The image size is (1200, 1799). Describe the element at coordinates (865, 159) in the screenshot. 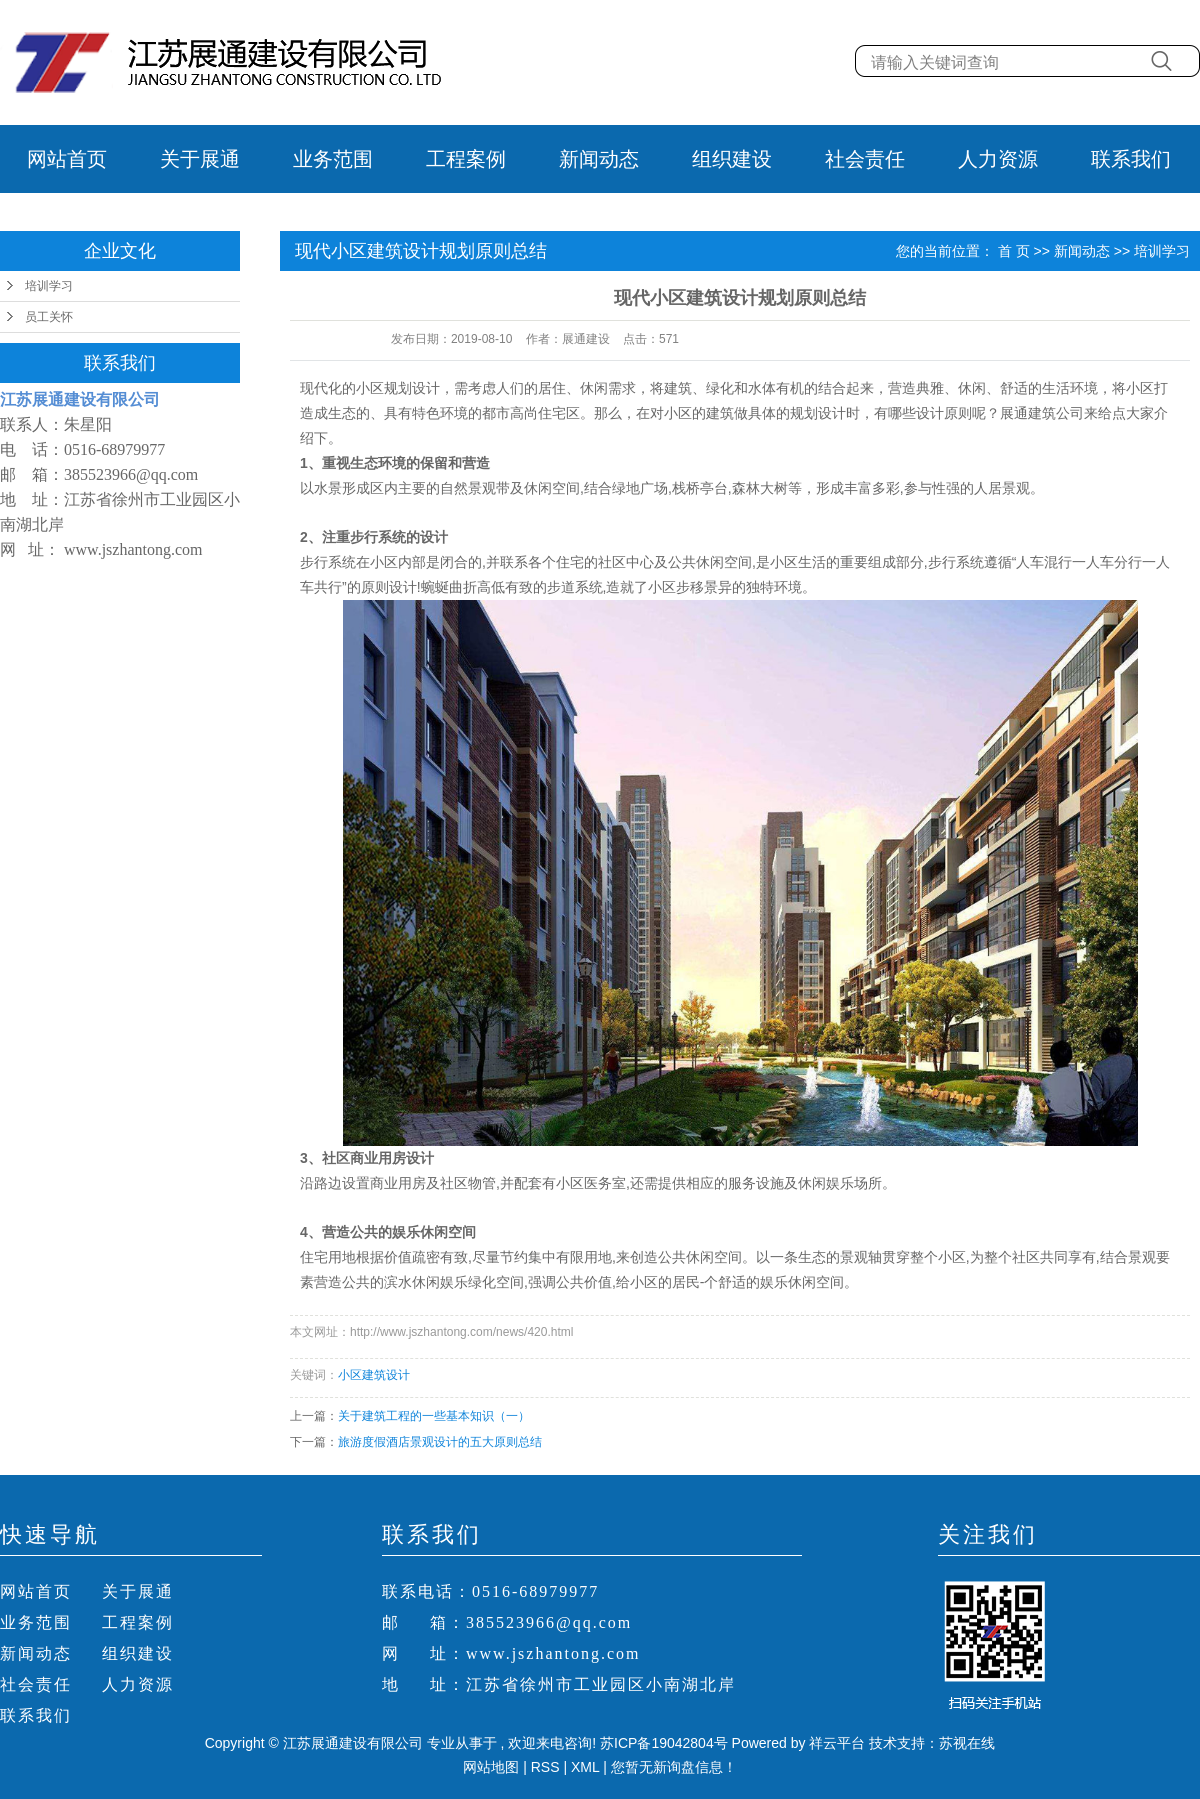

I see `社会责任` at that location.